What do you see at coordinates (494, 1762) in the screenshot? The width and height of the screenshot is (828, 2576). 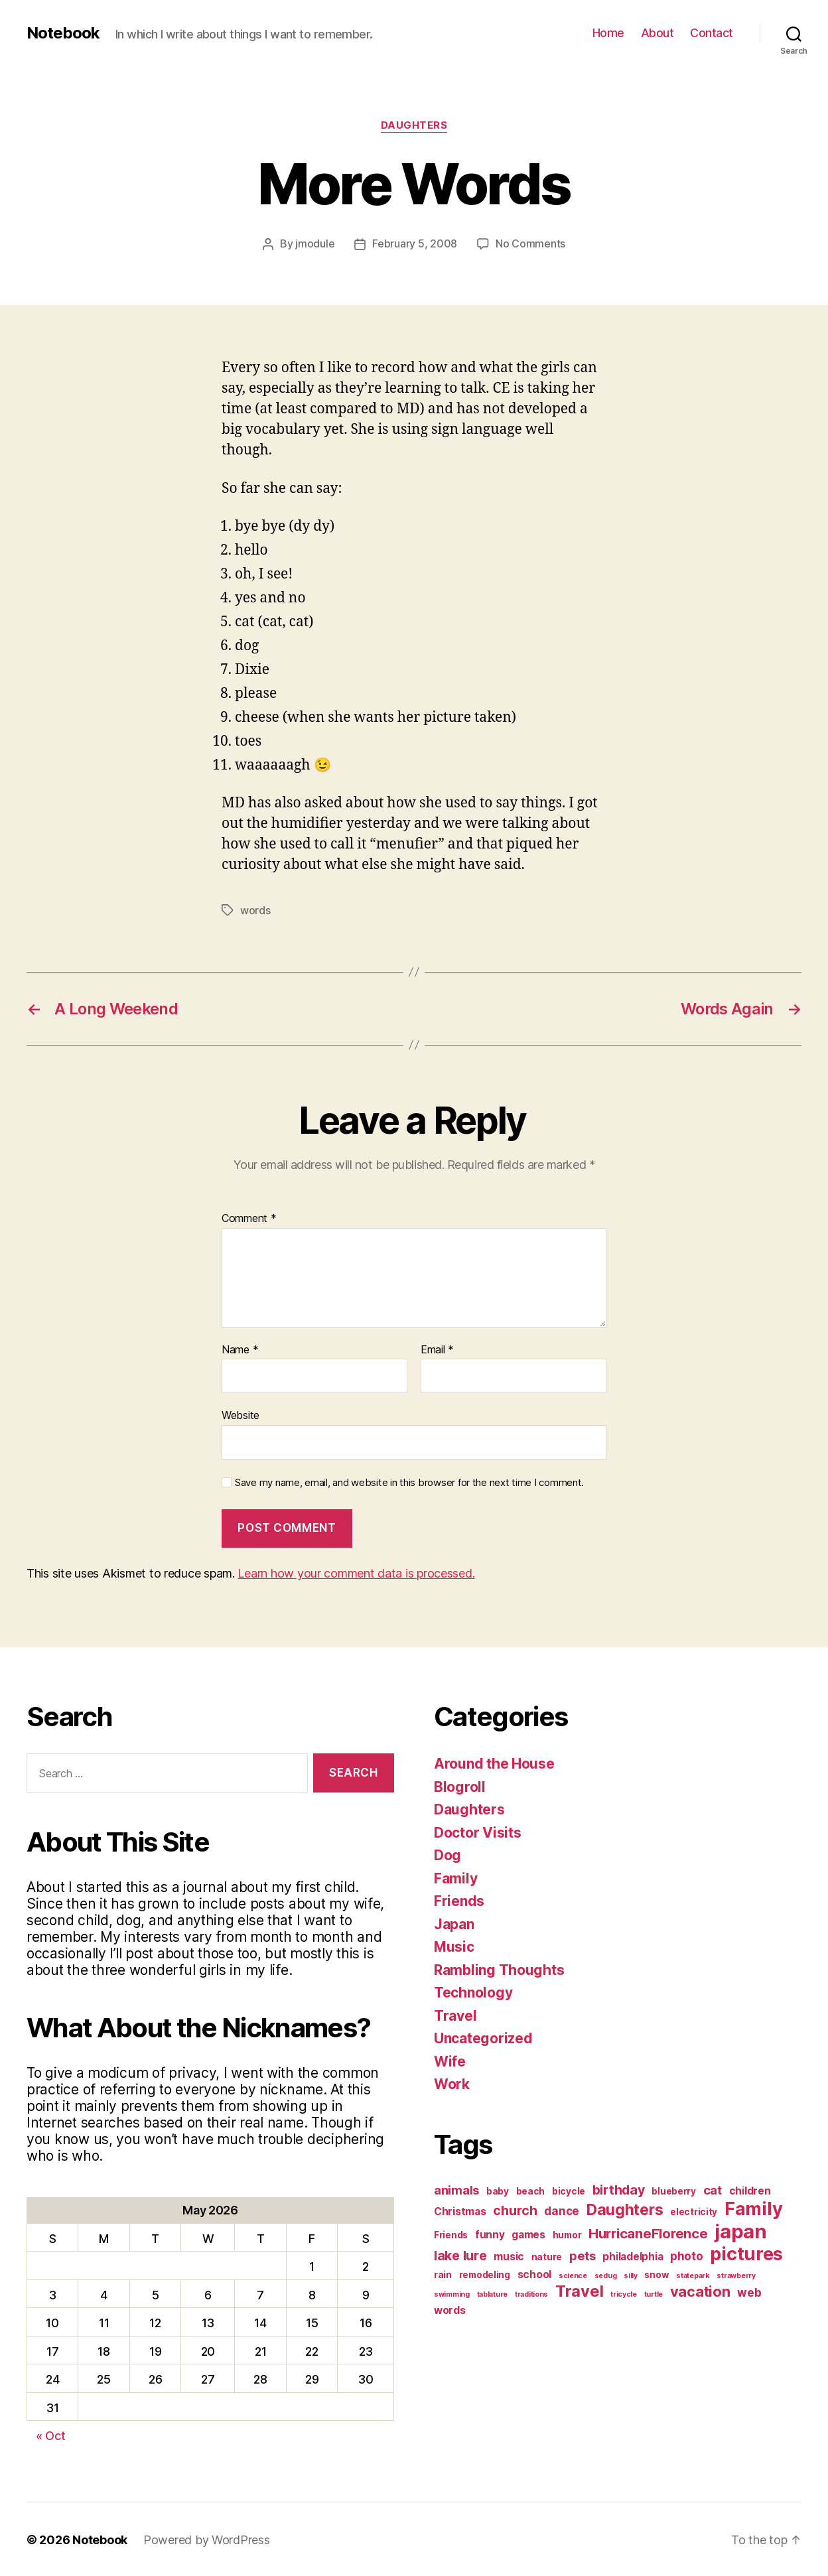 I see `Around the House` at bounding box center [494, 1762].